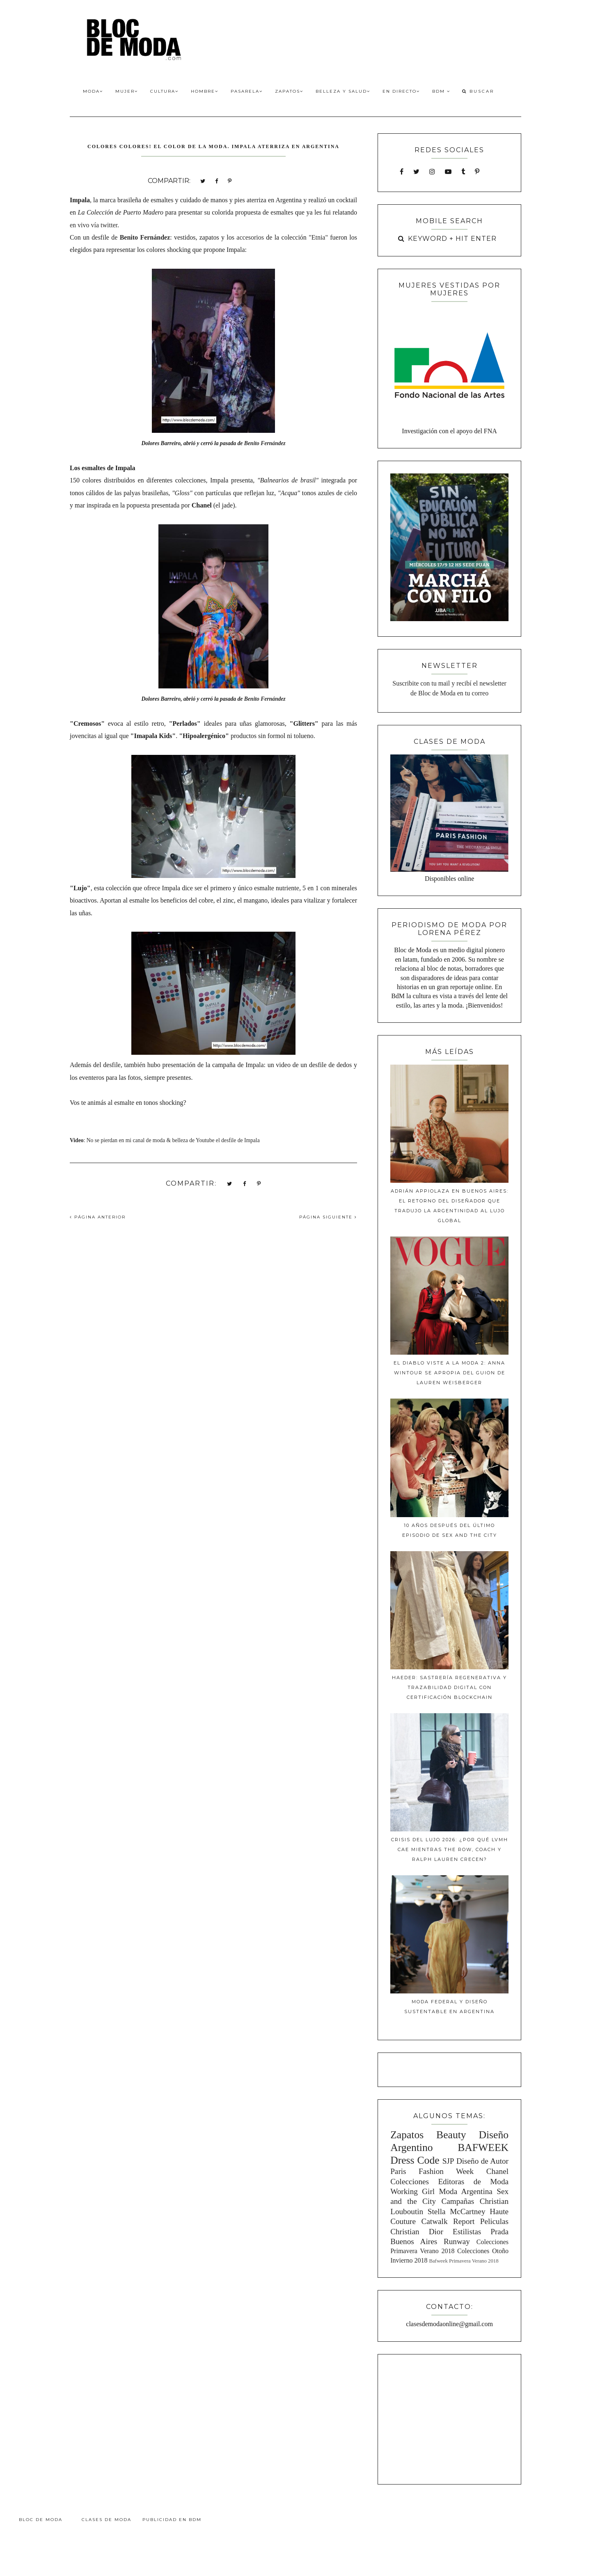 The image size is (591, 2576). What do you see at coordinates (319, 237) in the screenshot?
I see `"Etnia"` at bounding box center [319, 237].